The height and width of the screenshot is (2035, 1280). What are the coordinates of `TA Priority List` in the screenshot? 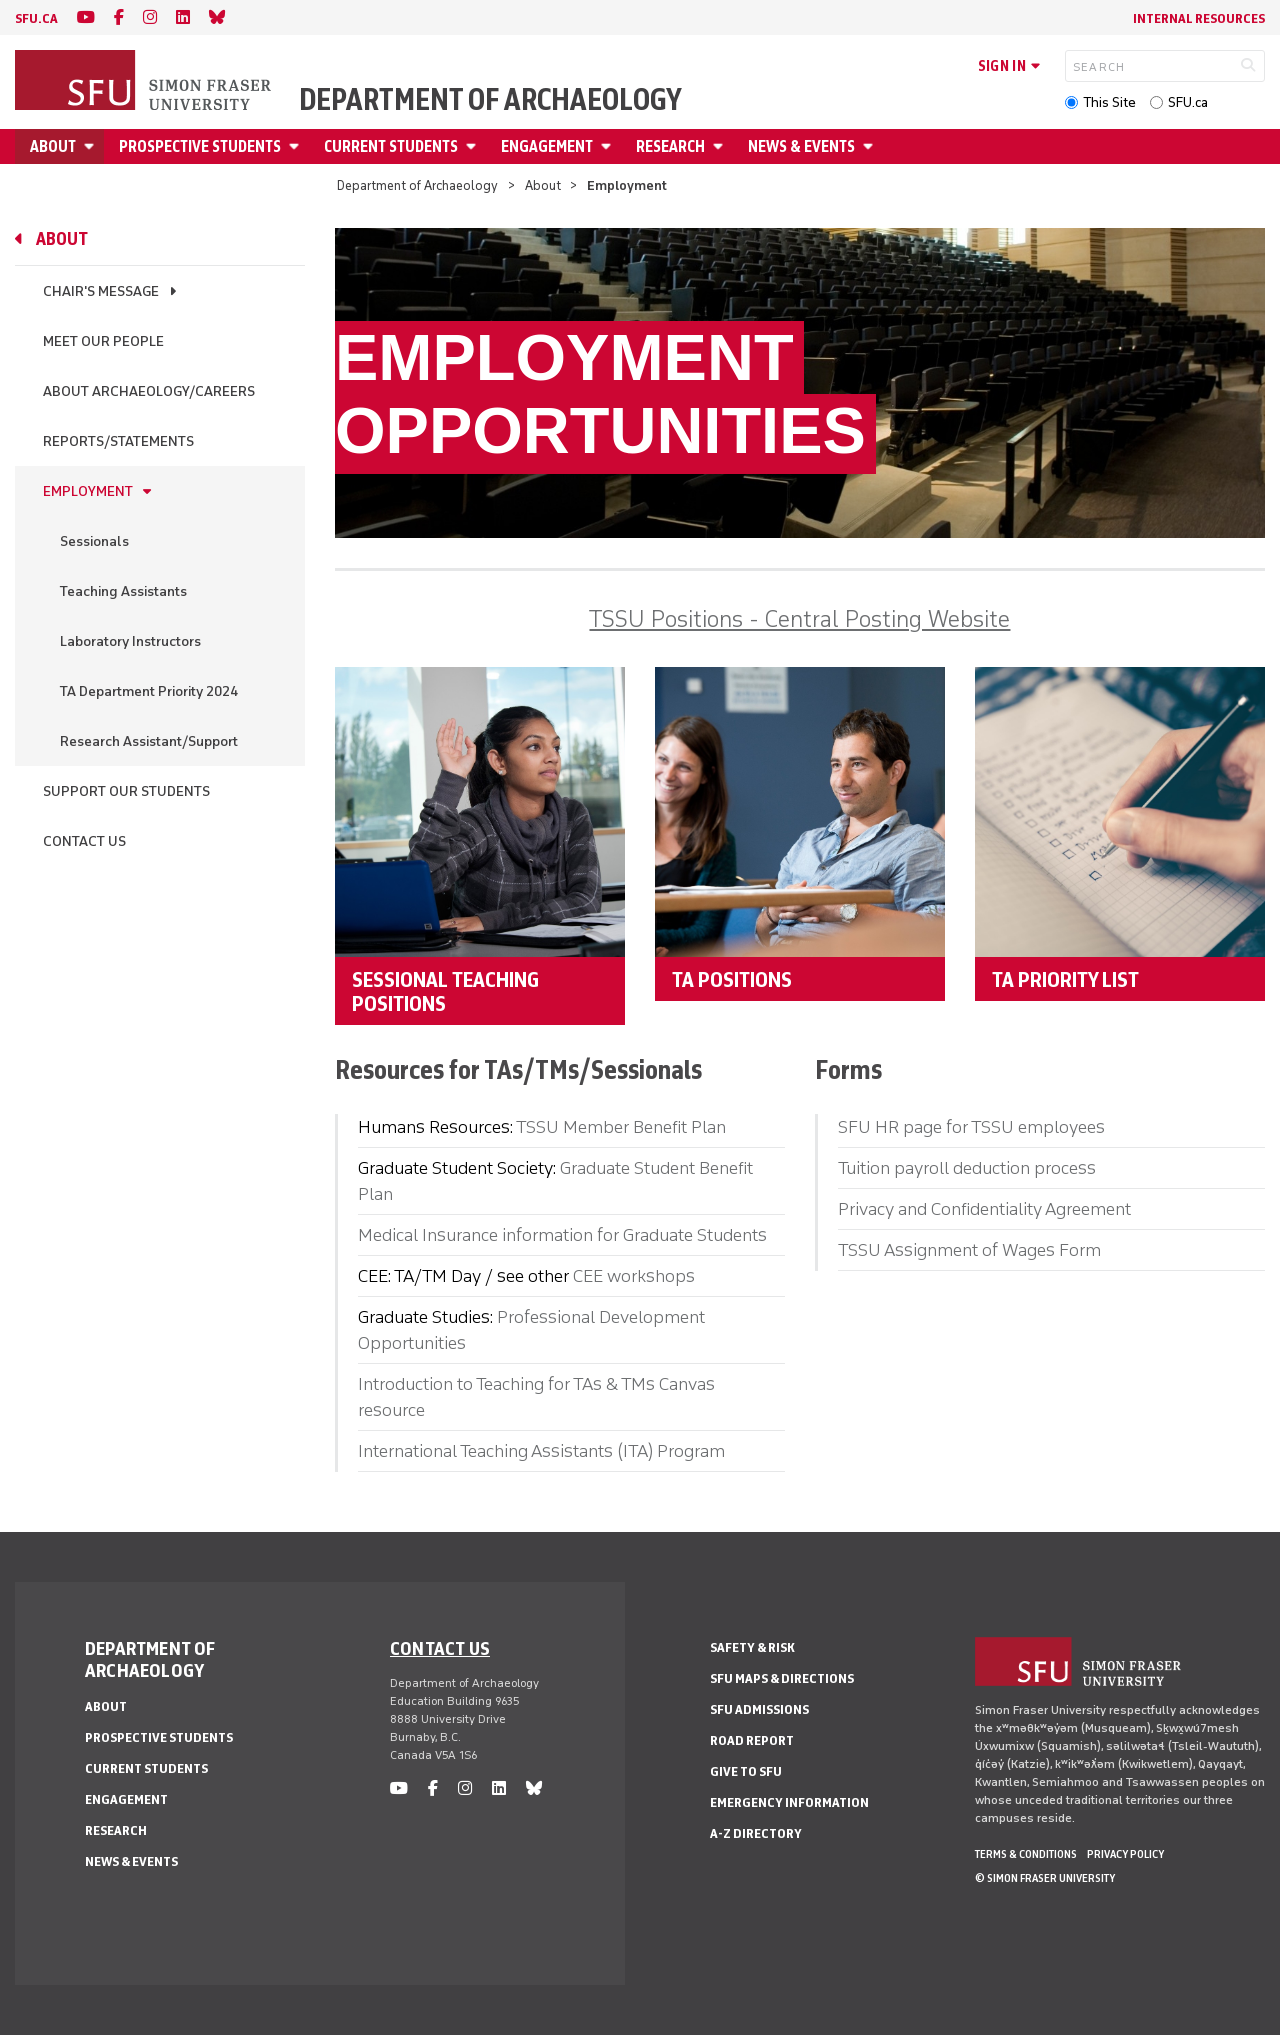 It's located at (1065, 979).